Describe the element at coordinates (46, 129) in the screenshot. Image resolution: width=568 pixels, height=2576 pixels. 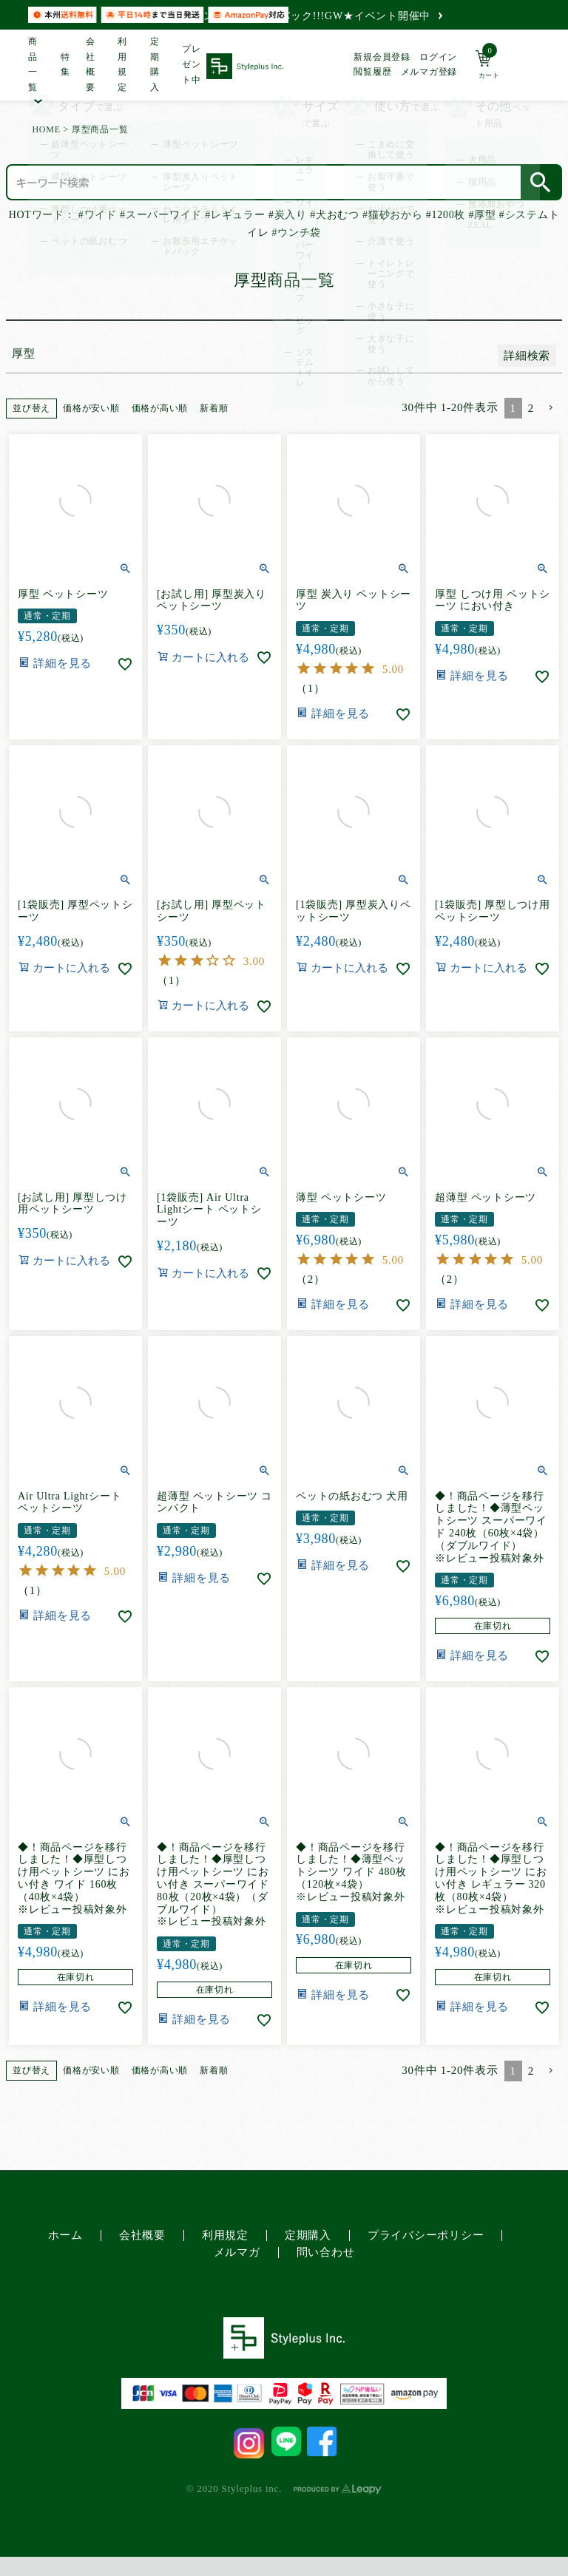
I see `HOME` at that location.